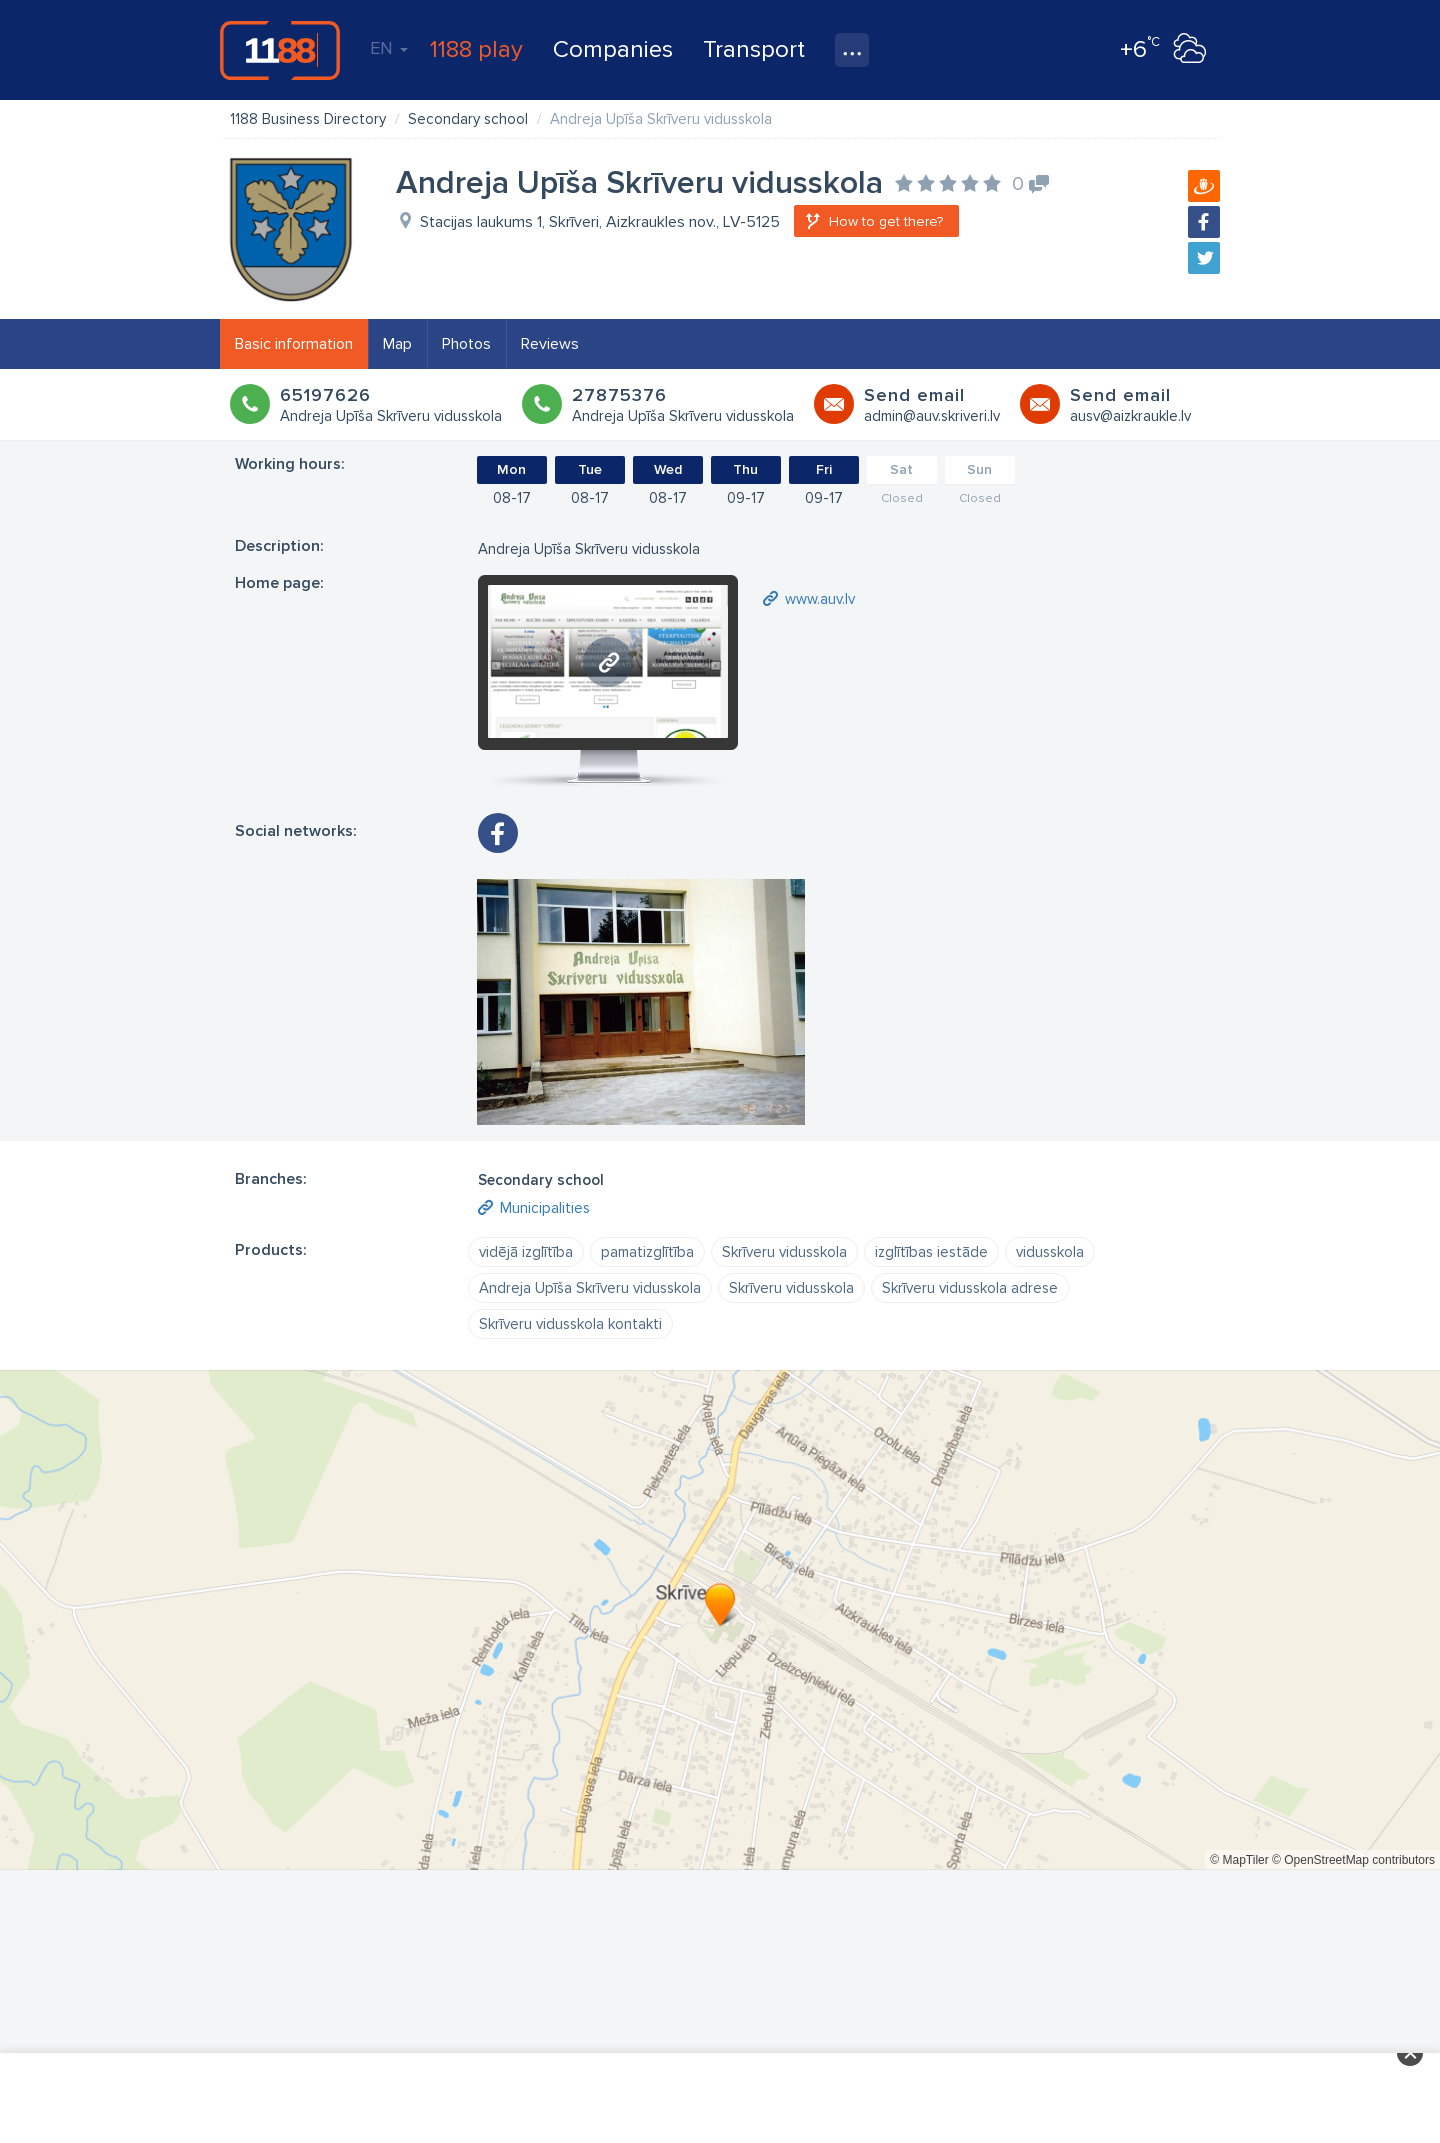 Image resolution: width=1440 pixels, height=2143 pixels. I want to click on Skrīveru vidusskola kontakti, so click(570, 1324).